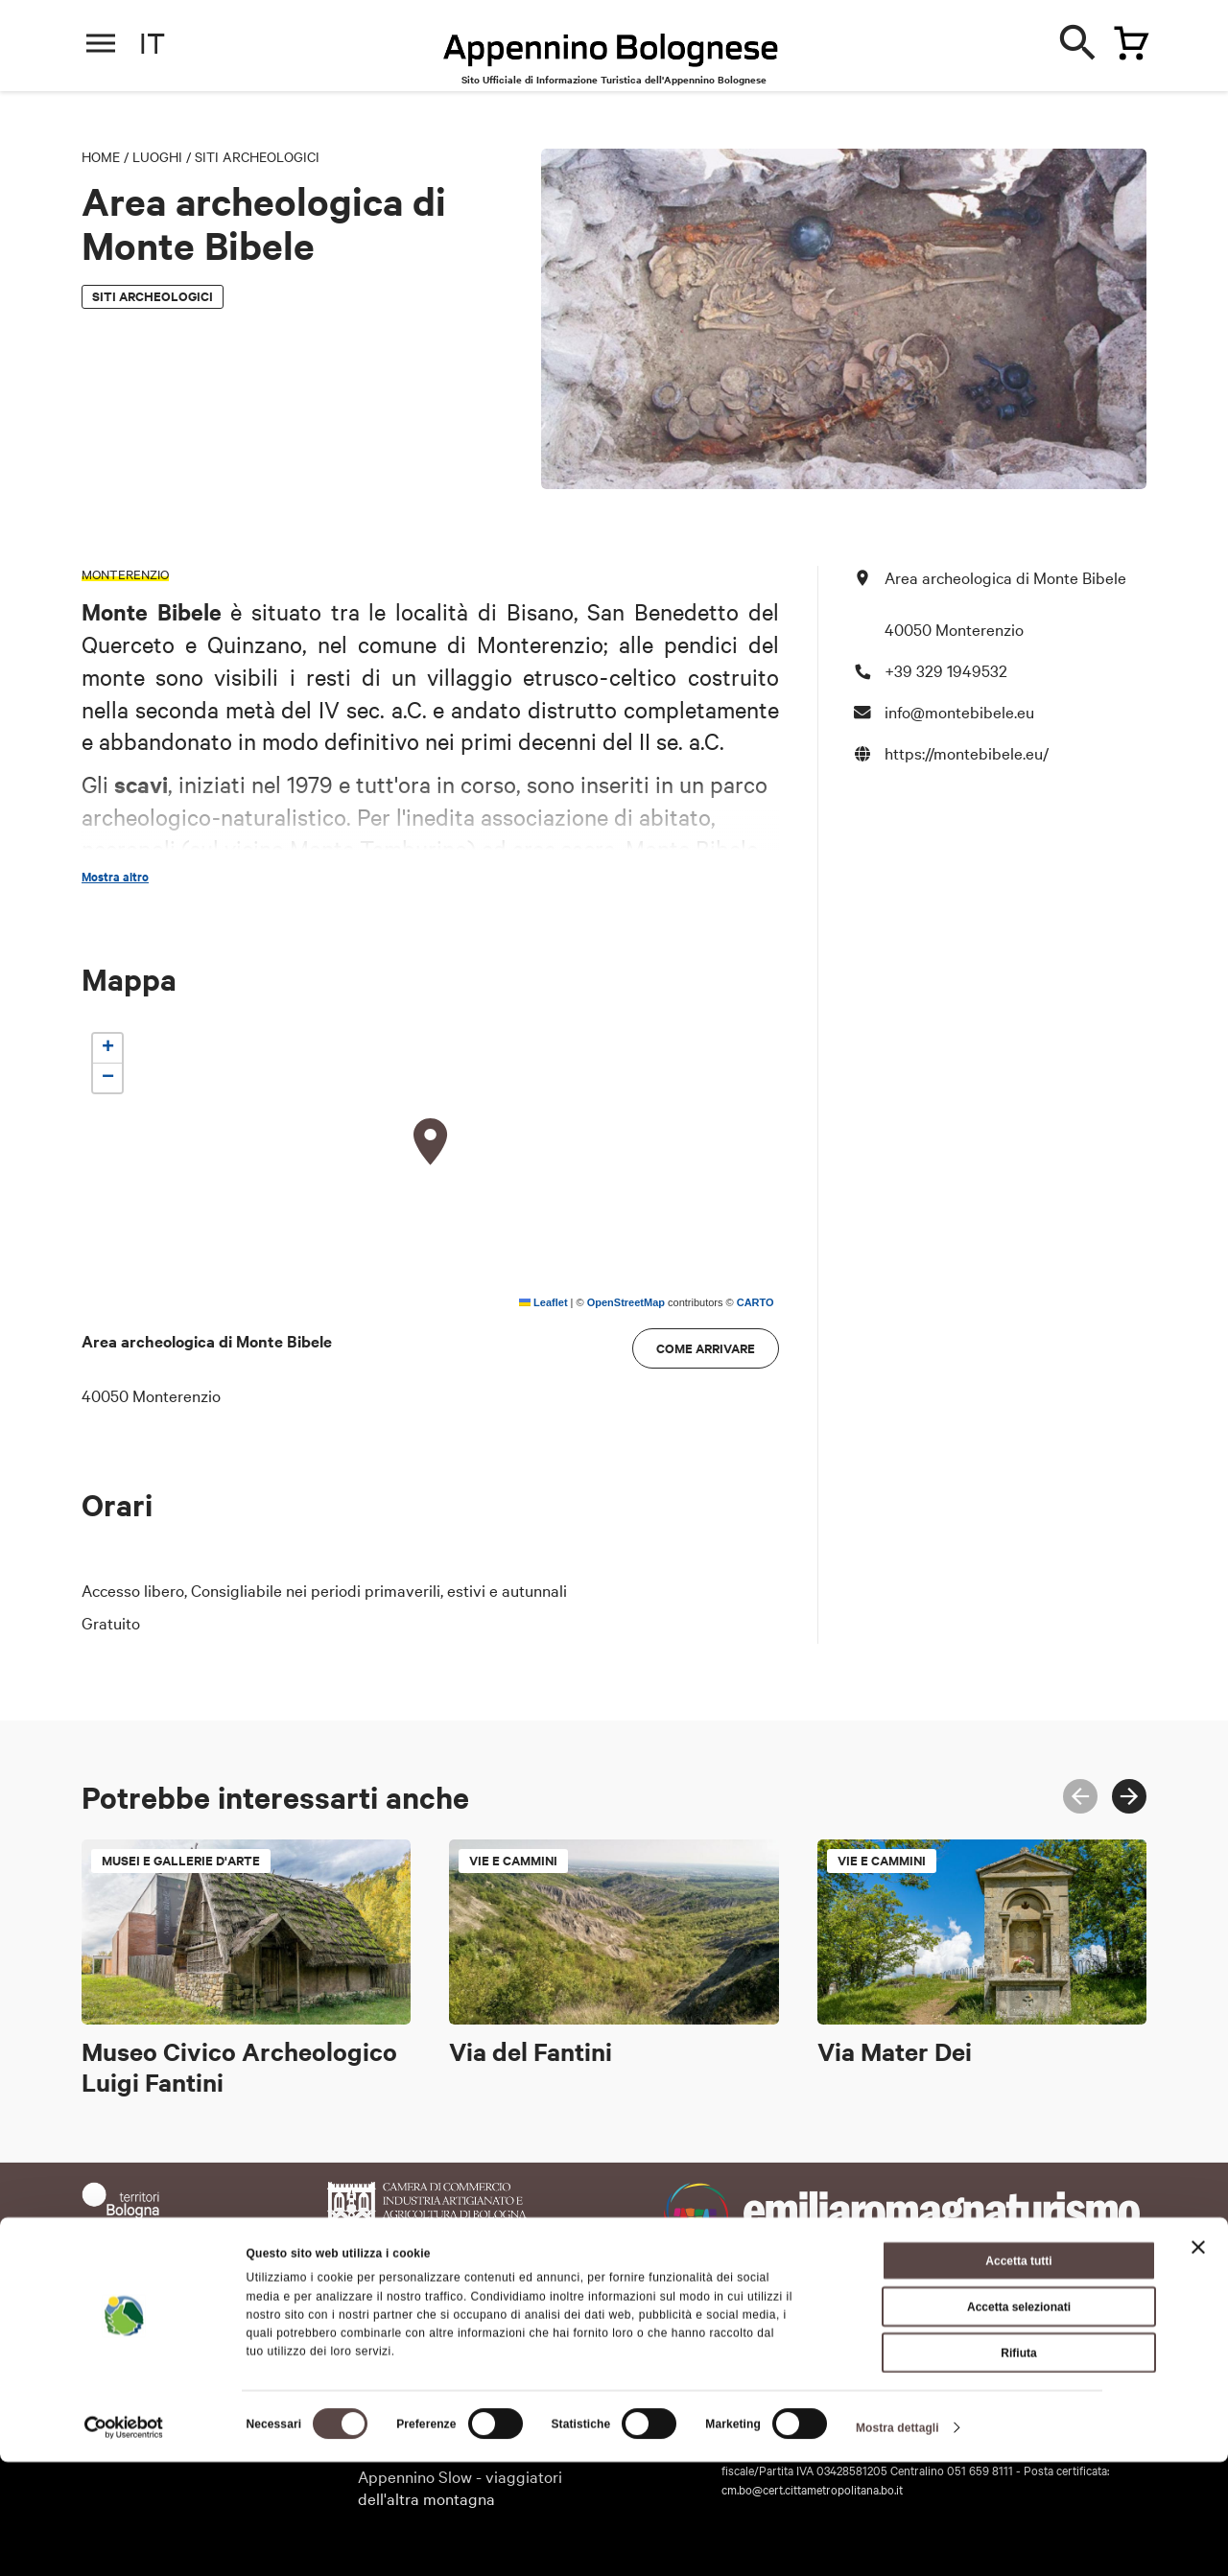  Describe the element at coordinates (755, 1302) in the screenshot. I see `CARTO` at that location.